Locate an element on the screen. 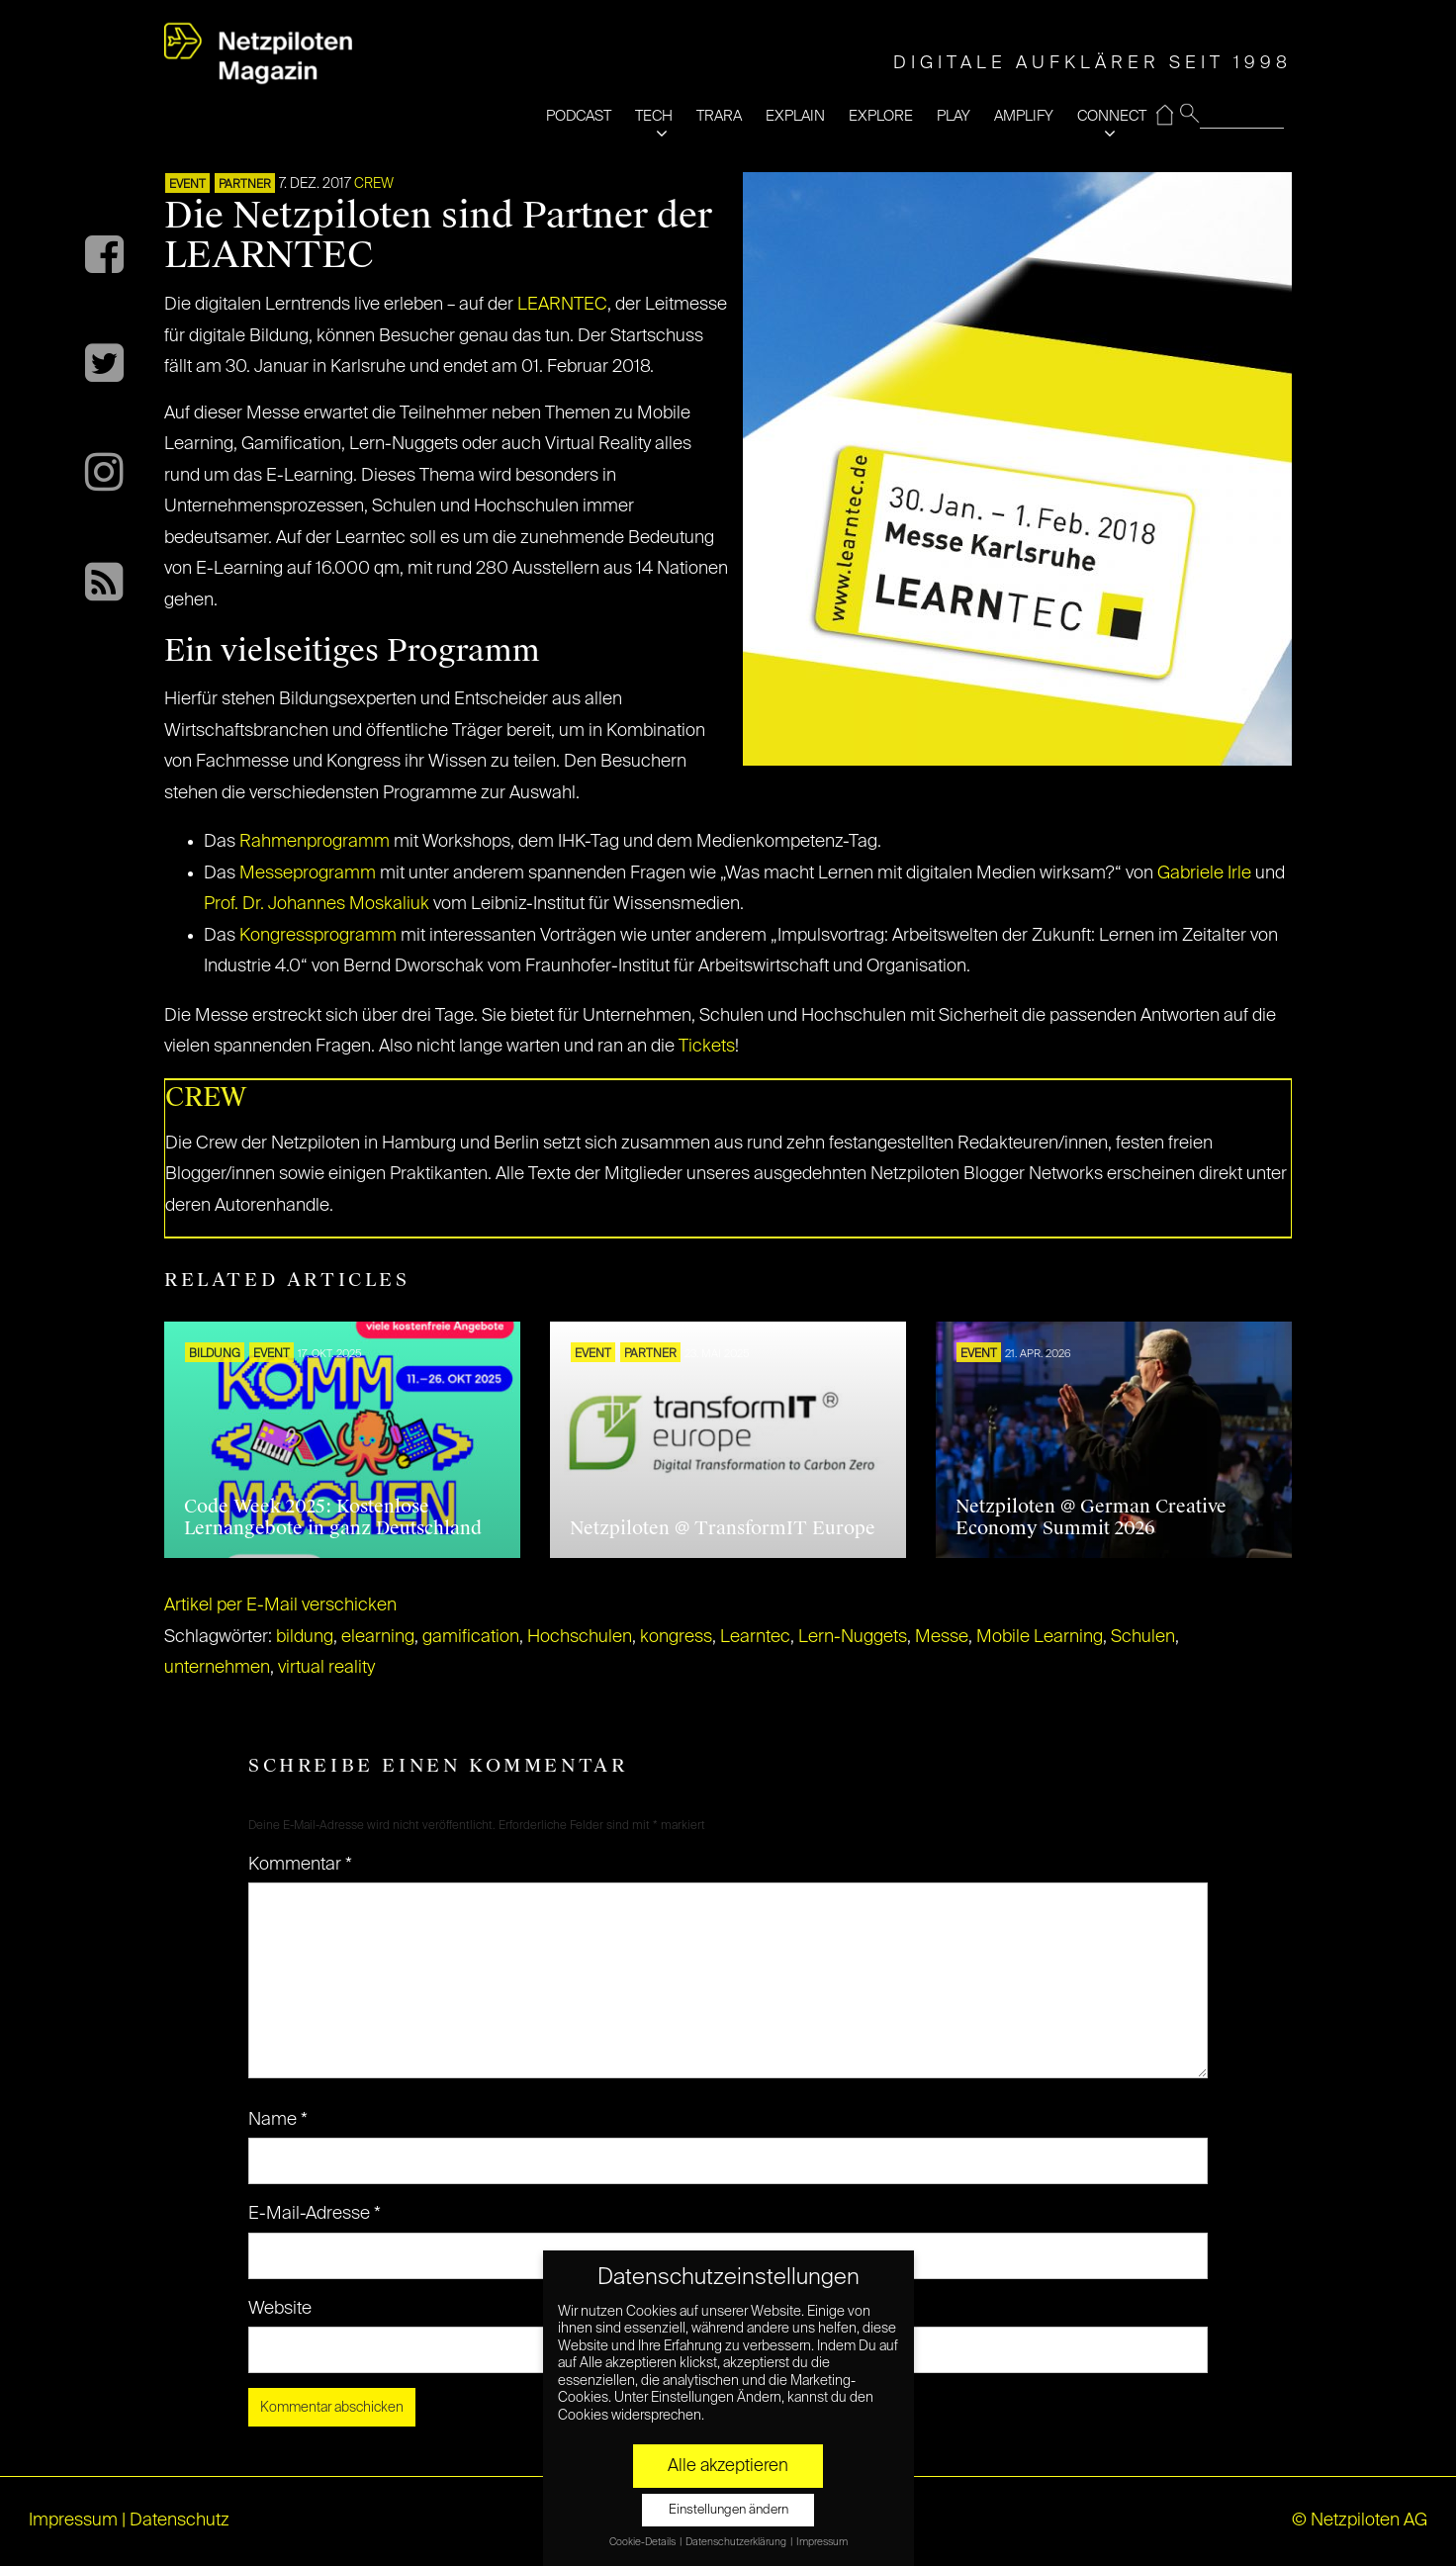  Impressum [button] is located at coordinates (822, 2542).